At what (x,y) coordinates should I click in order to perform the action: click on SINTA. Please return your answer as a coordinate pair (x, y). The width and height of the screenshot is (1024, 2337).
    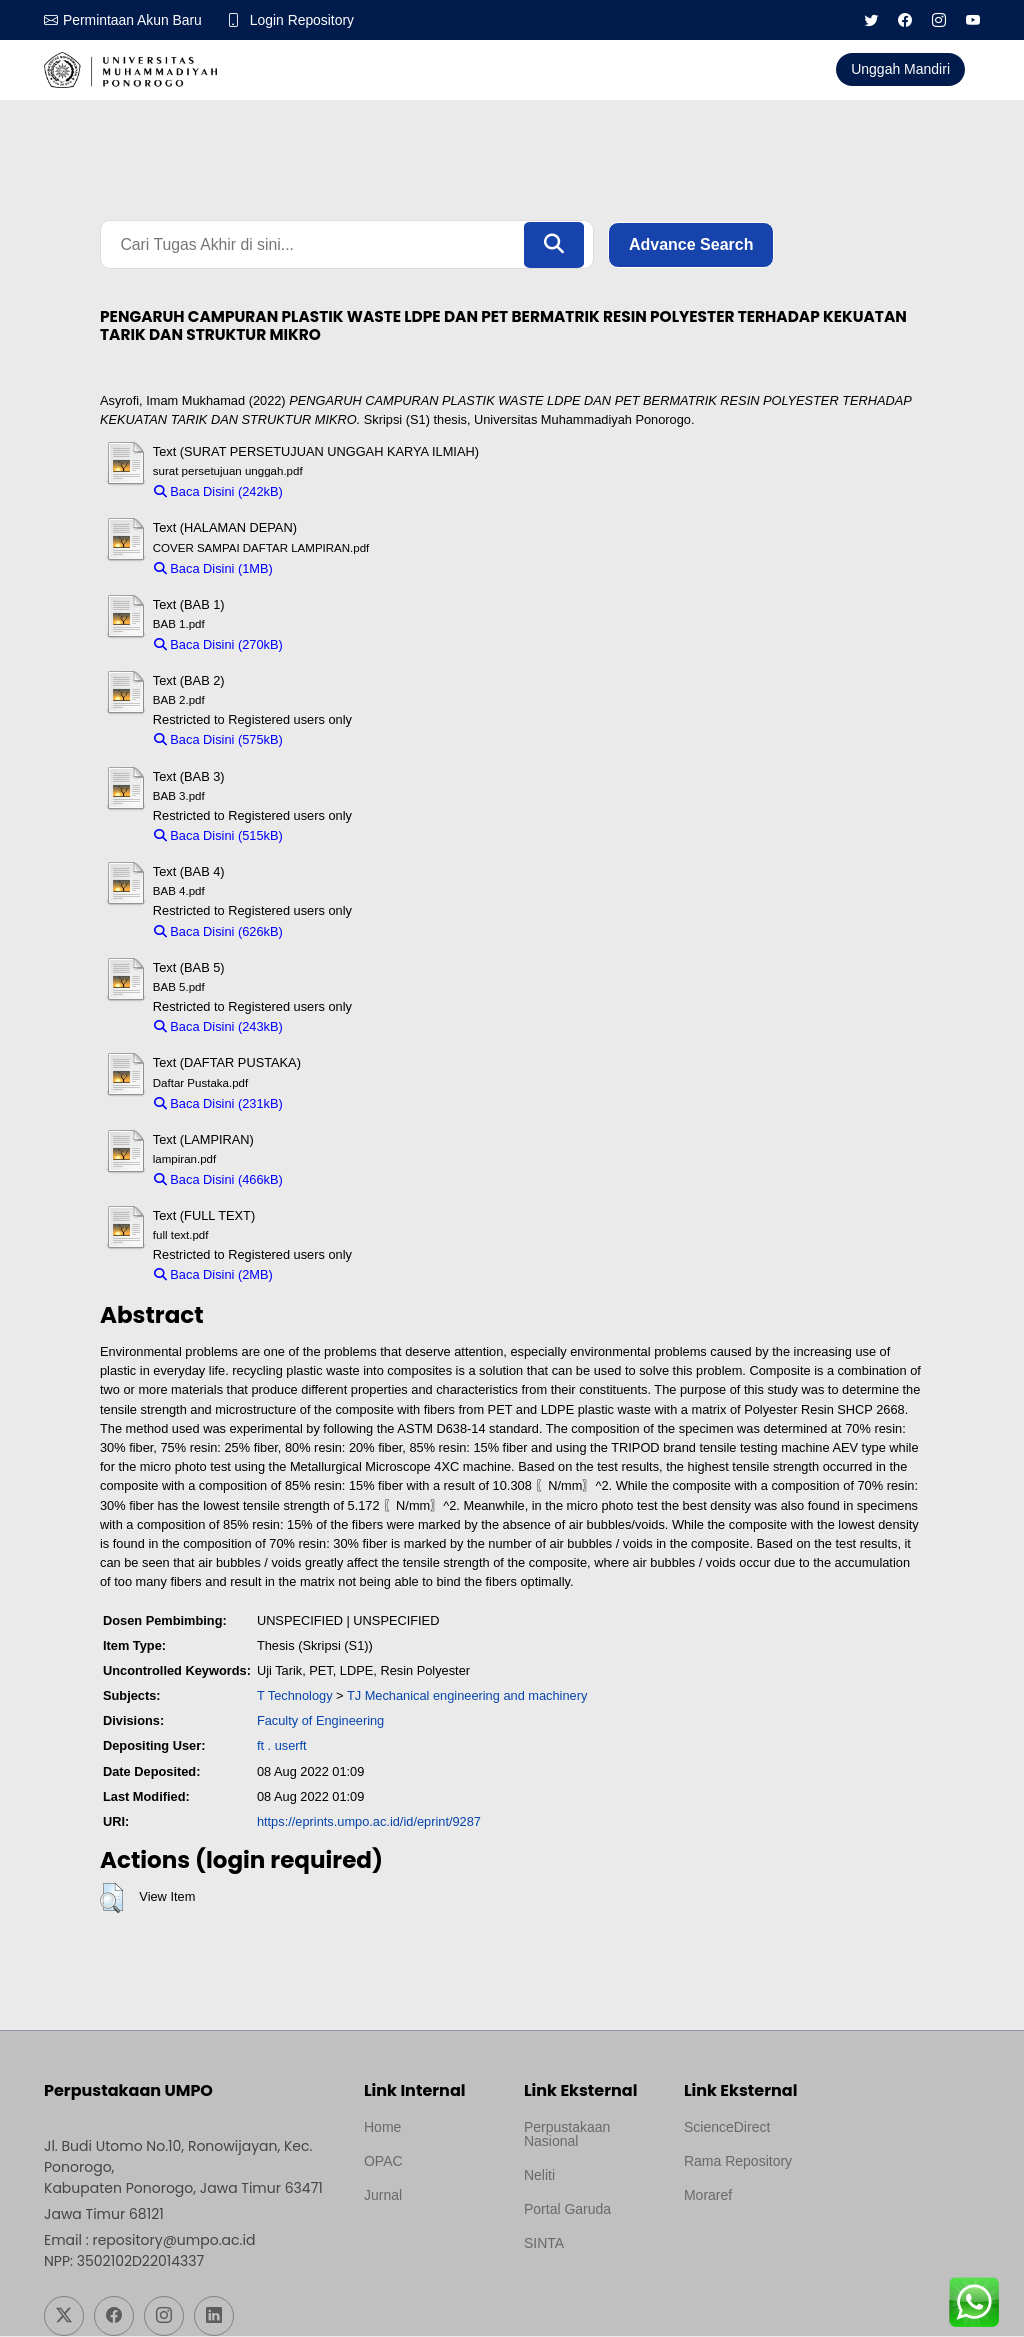
    Looking at the image, I should click on (544, 2244).